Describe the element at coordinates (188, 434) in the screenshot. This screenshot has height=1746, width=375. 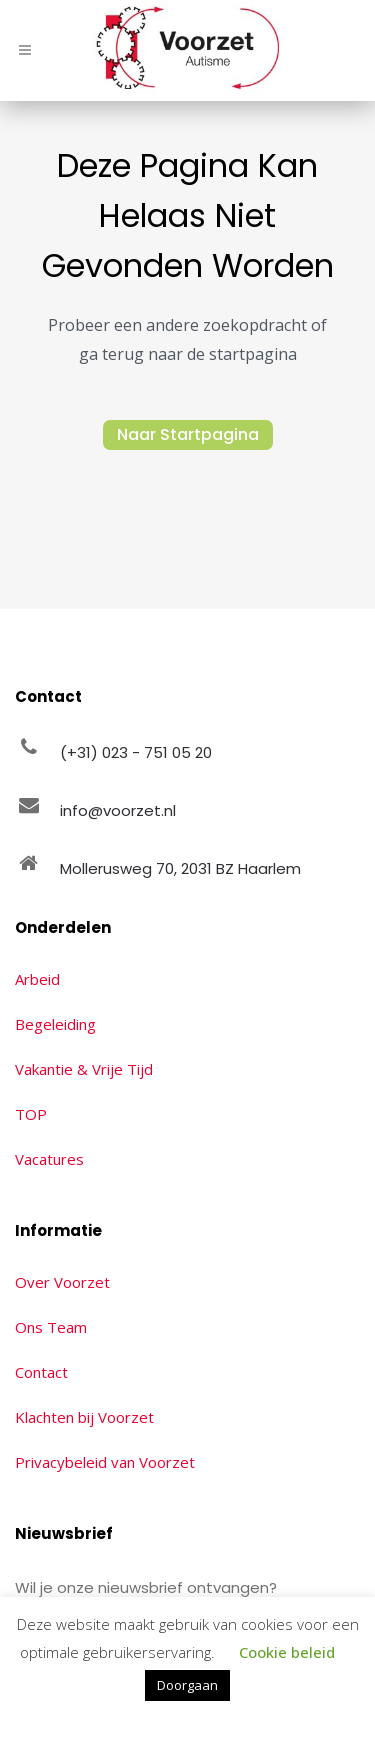
I see `Naar Startpagina` at that location.